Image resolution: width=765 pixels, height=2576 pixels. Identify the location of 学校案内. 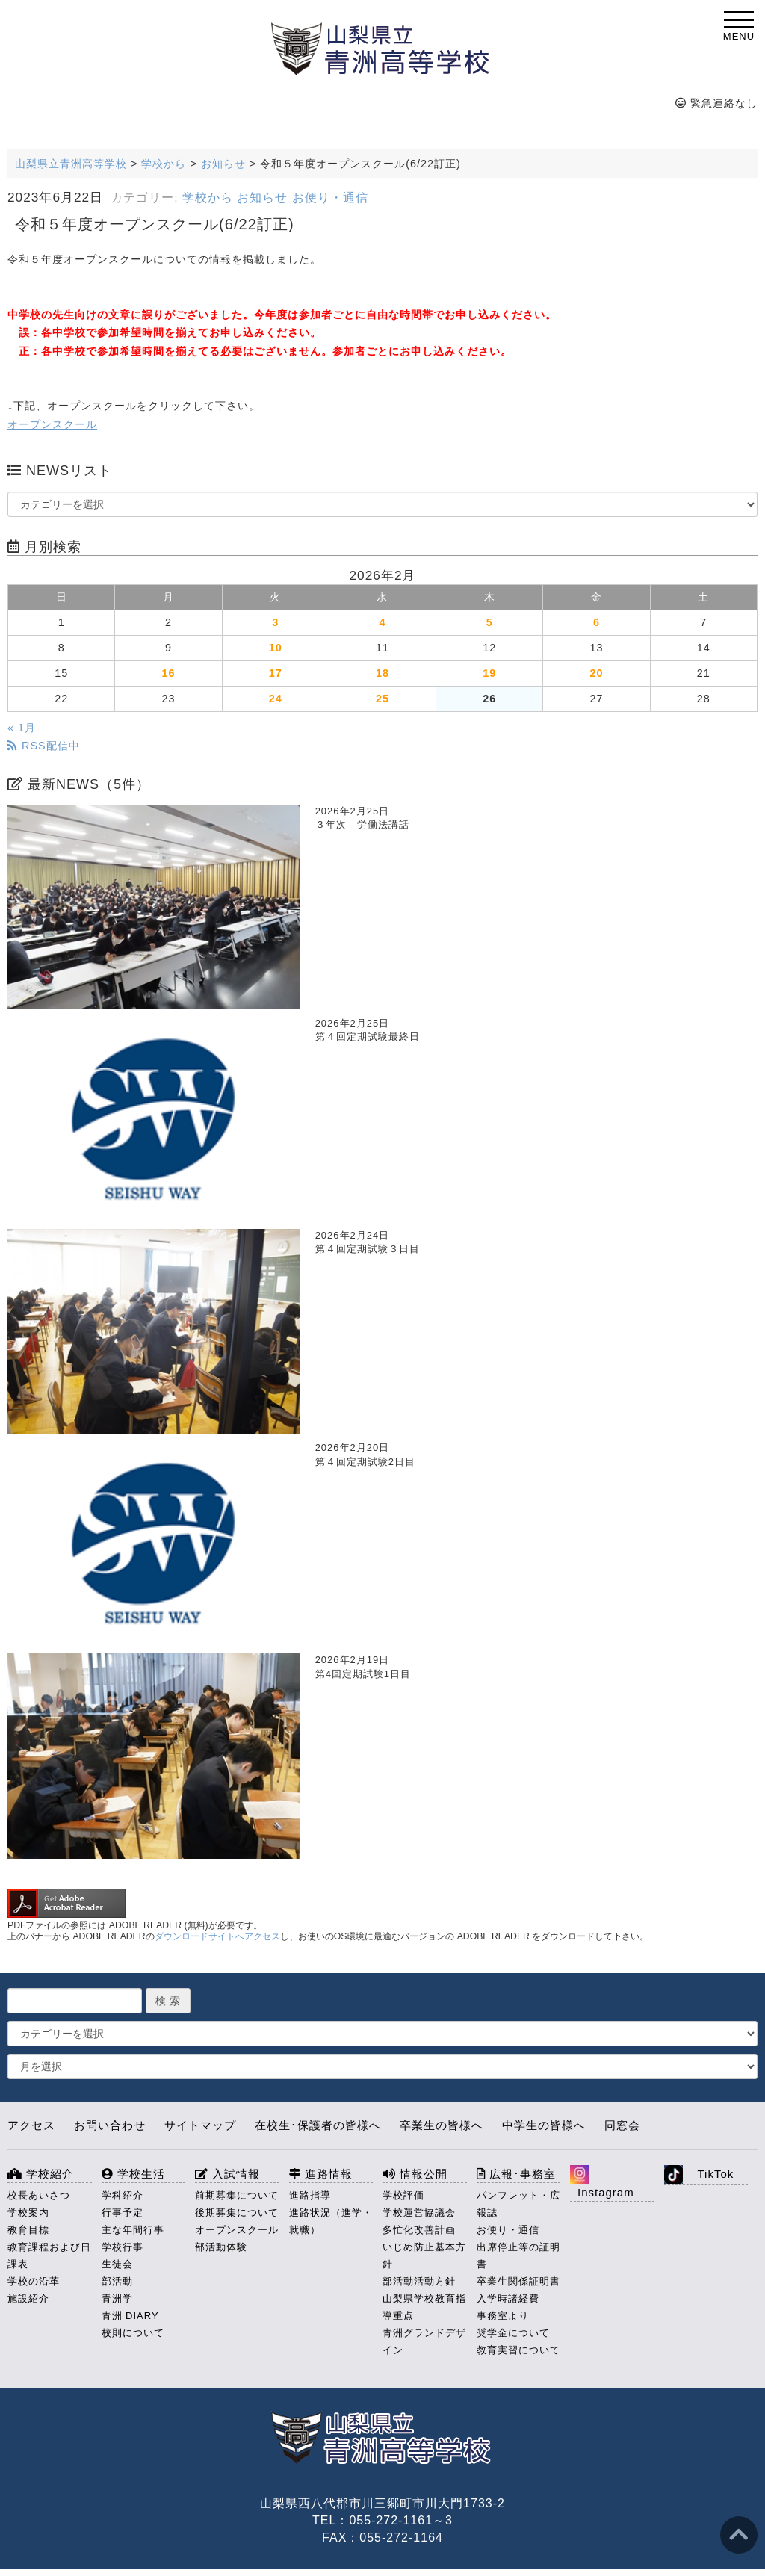
(28, 2212).